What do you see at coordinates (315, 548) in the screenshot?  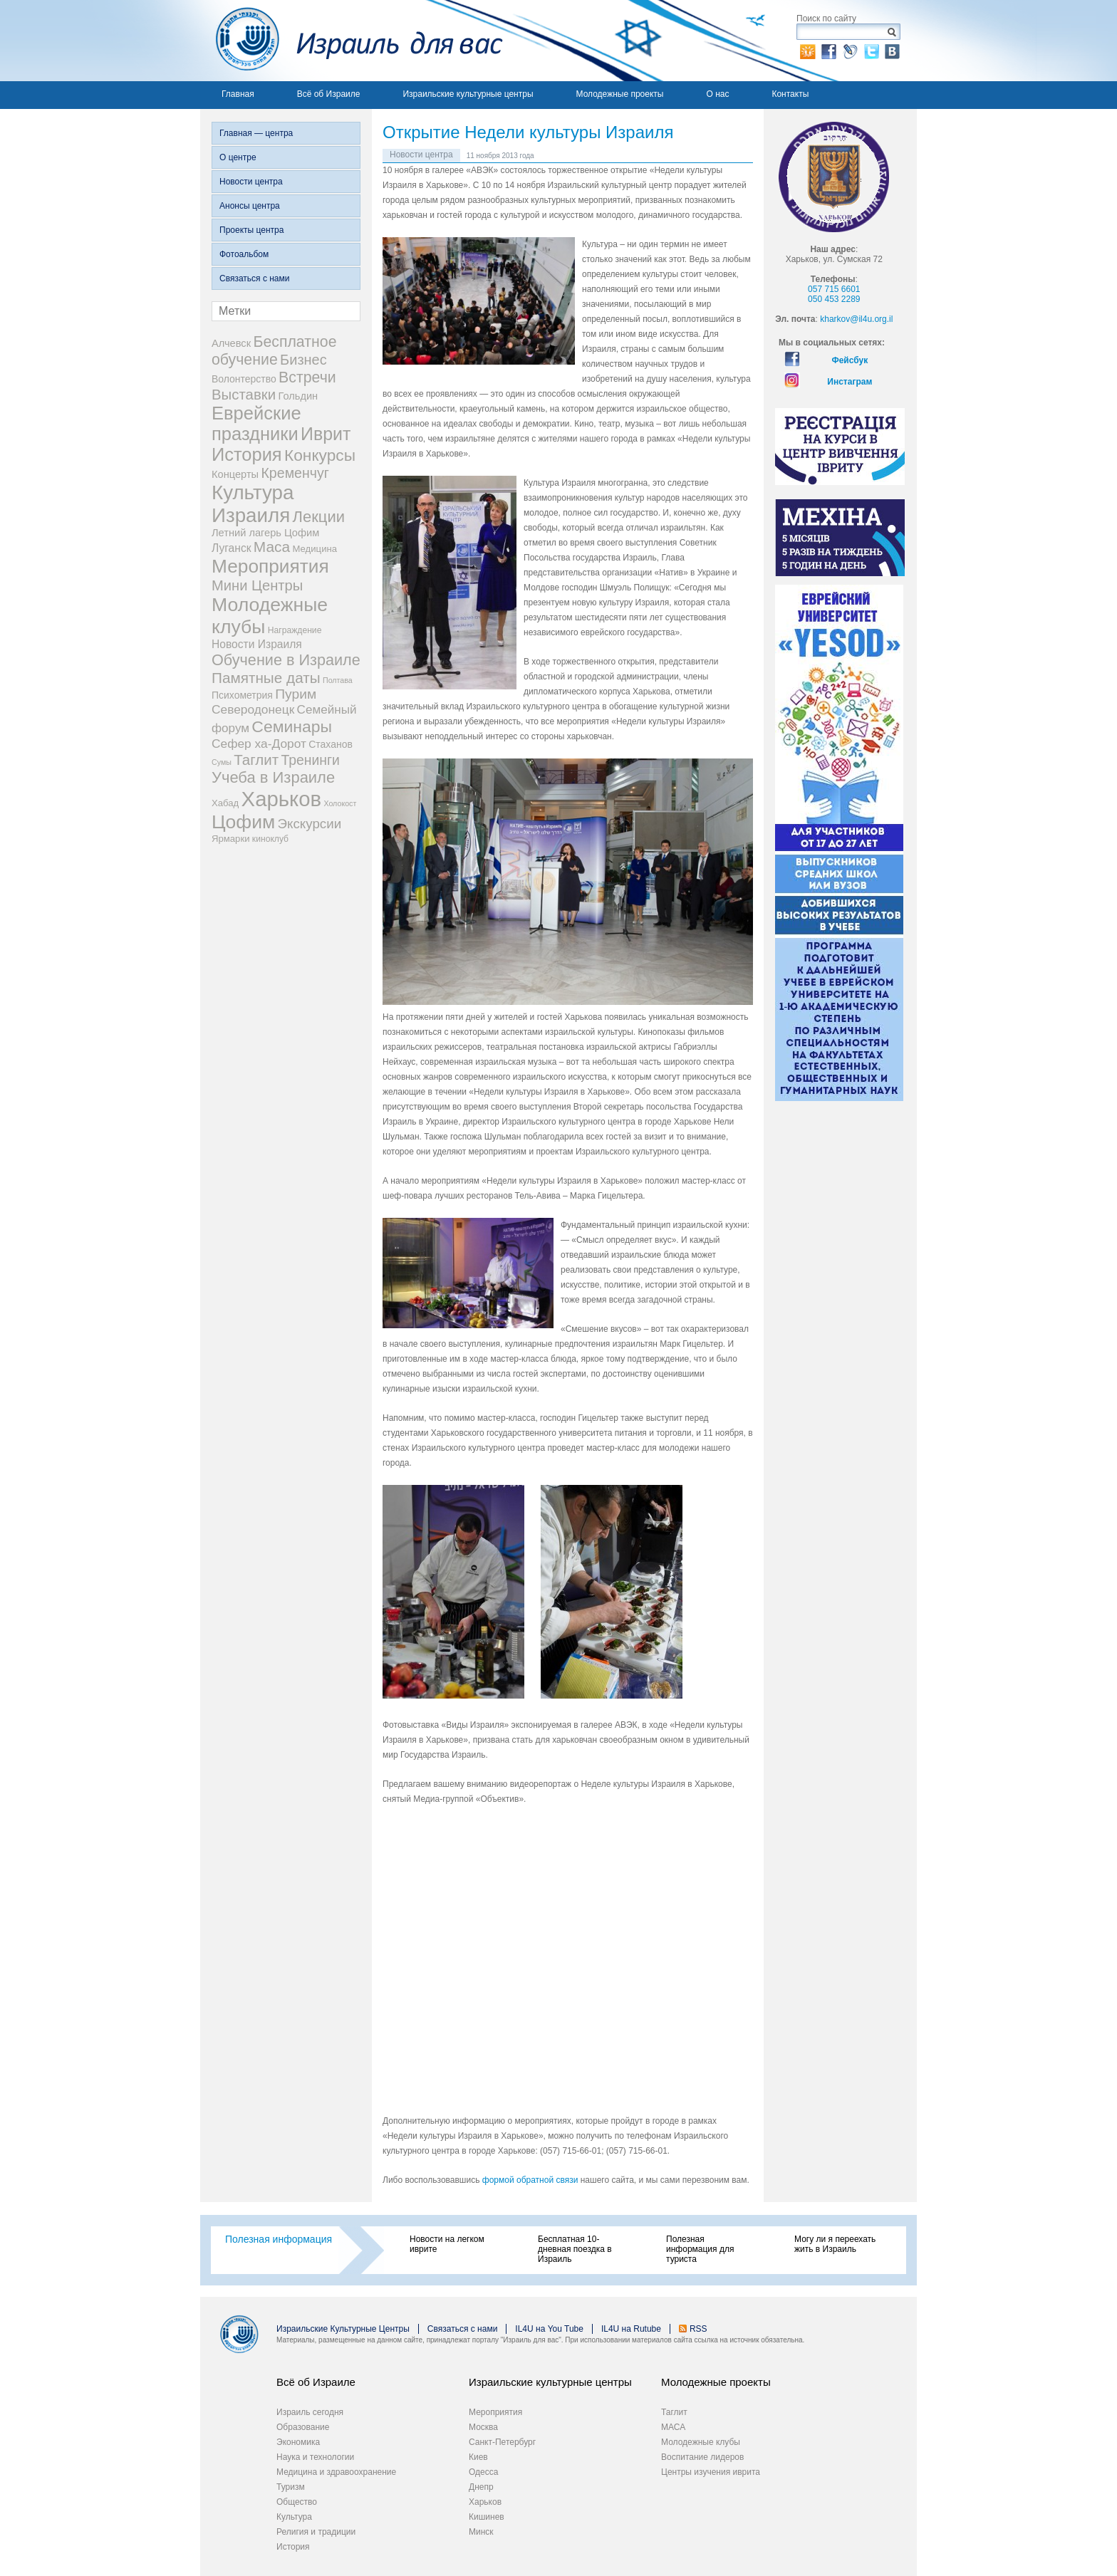 I see `Медицина [Медицина (3 элемента)]` at bounding box center [315, 548].